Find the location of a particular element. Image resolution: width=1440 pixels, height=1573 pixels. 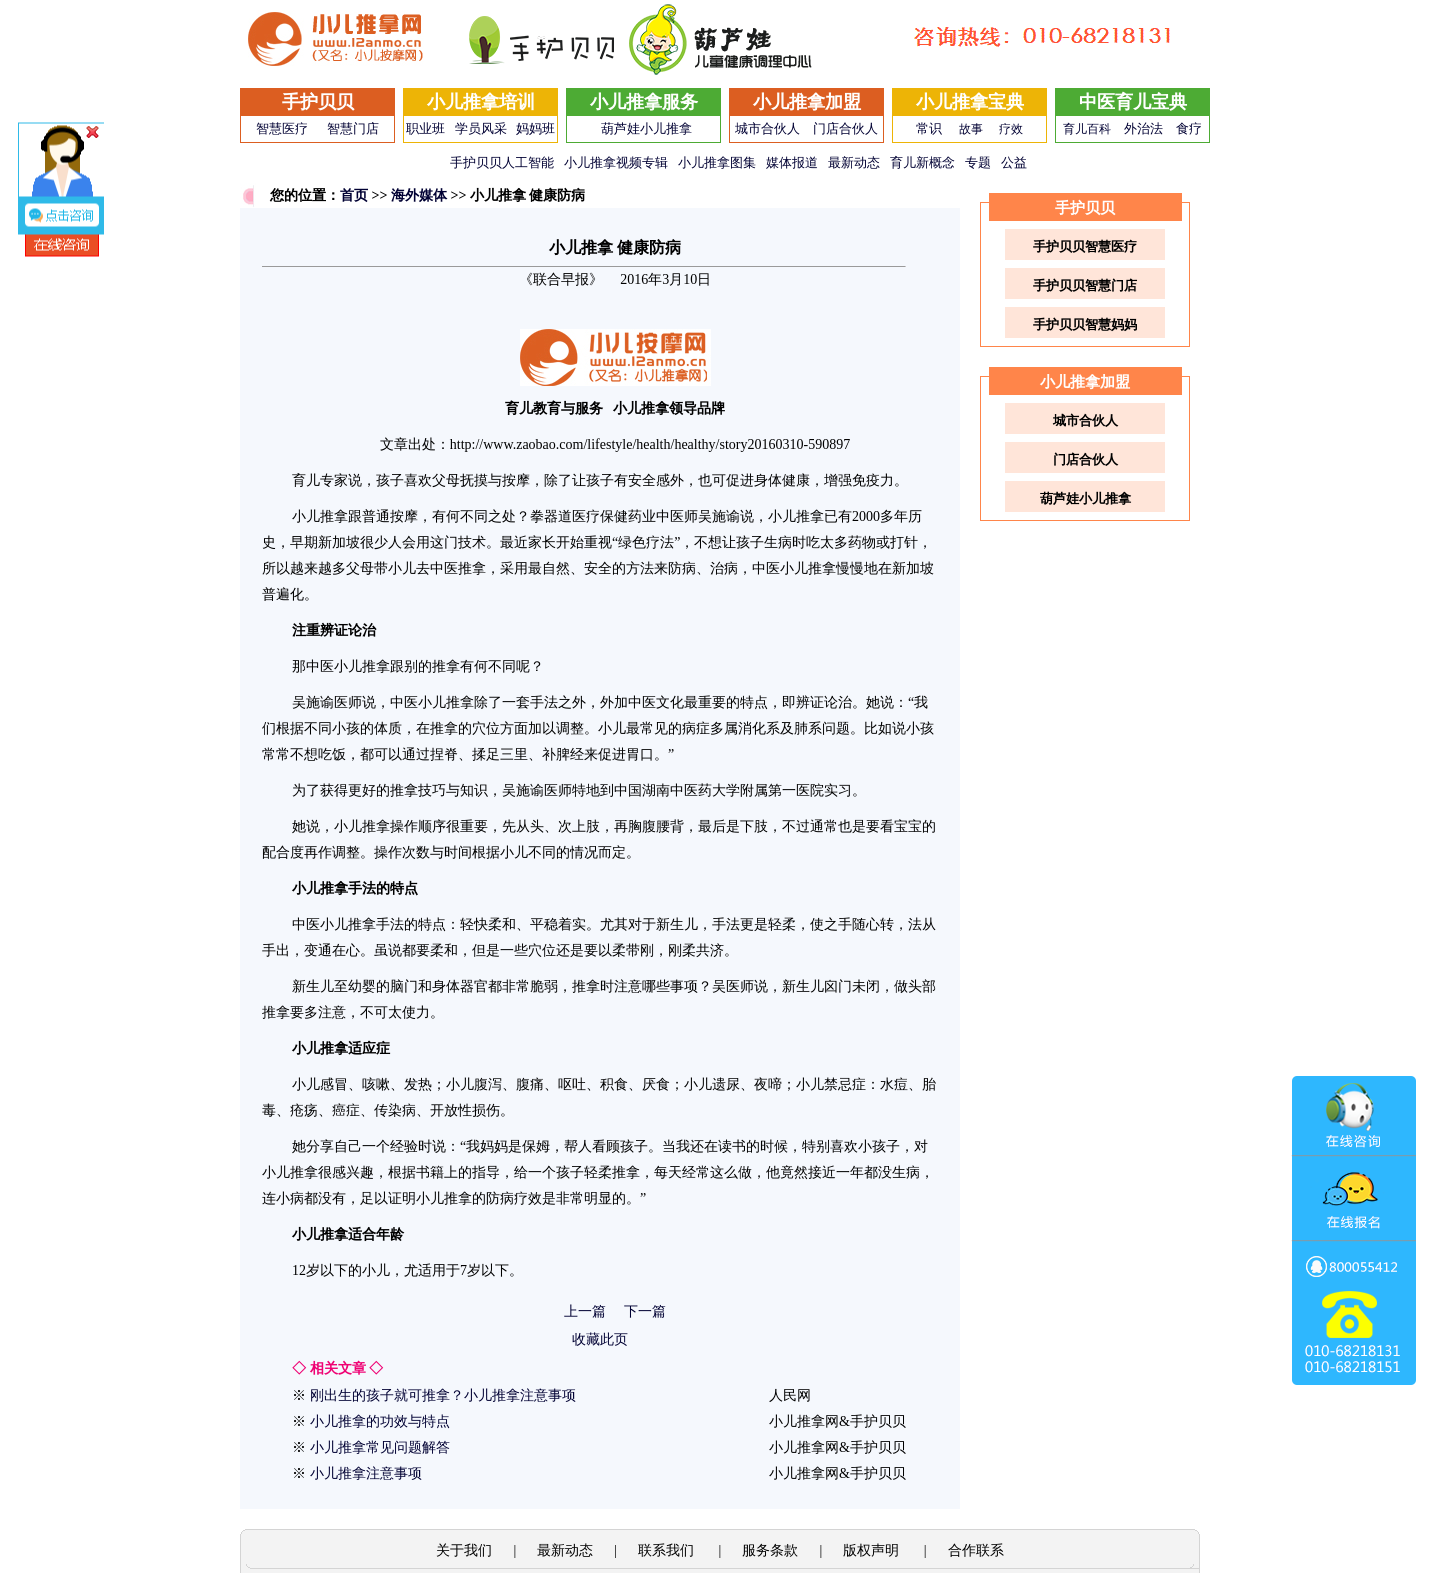

中医育儿宝典 is located at coordinates (1133, 102).